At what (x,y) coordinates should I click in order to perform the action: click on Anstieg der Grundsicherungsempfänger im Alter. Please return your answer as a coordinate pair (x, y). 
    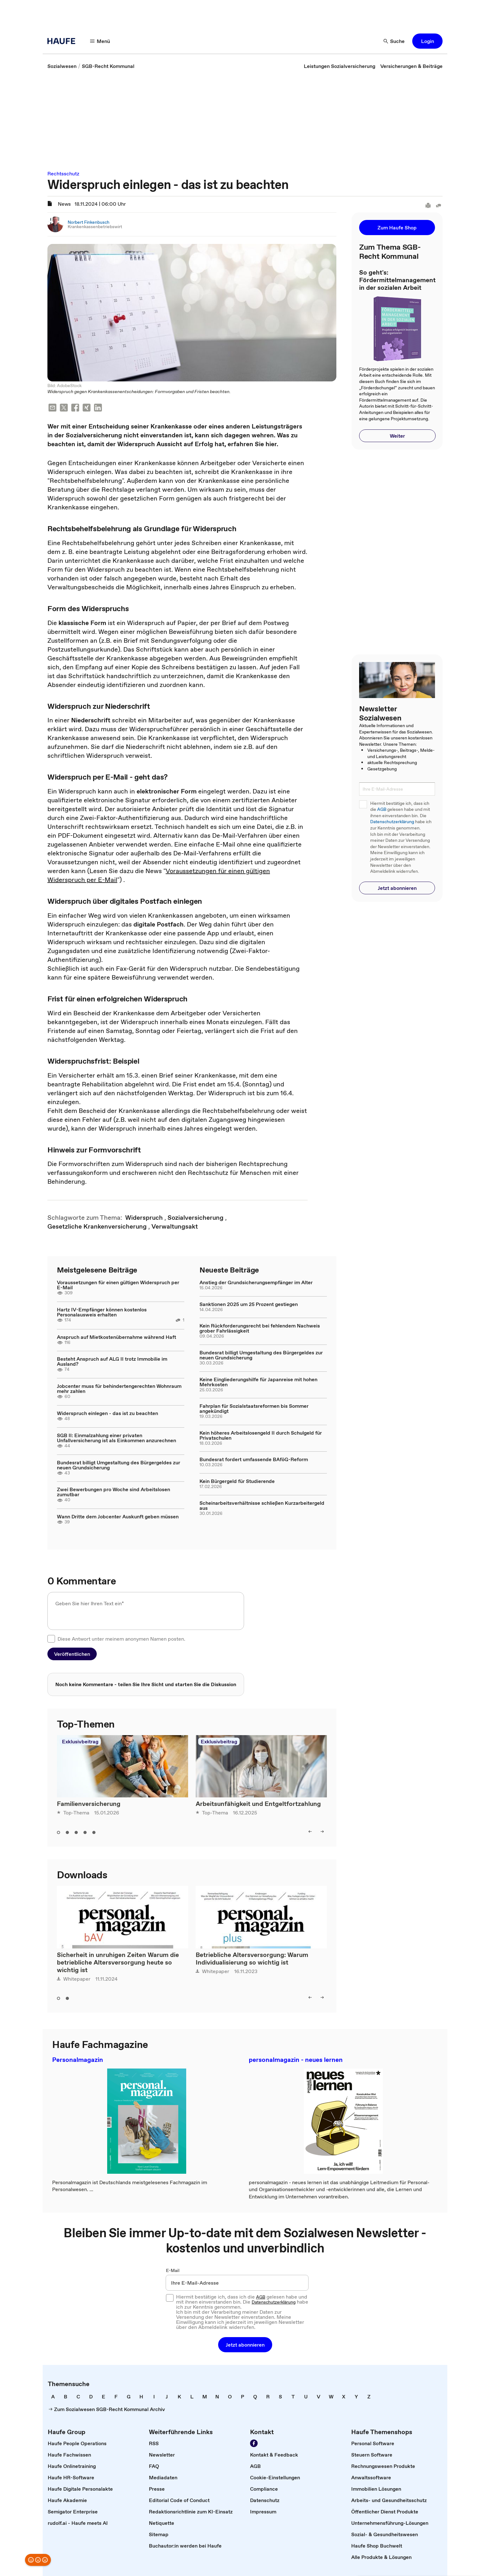
    Looking at the image, I should click on (256, 1282).